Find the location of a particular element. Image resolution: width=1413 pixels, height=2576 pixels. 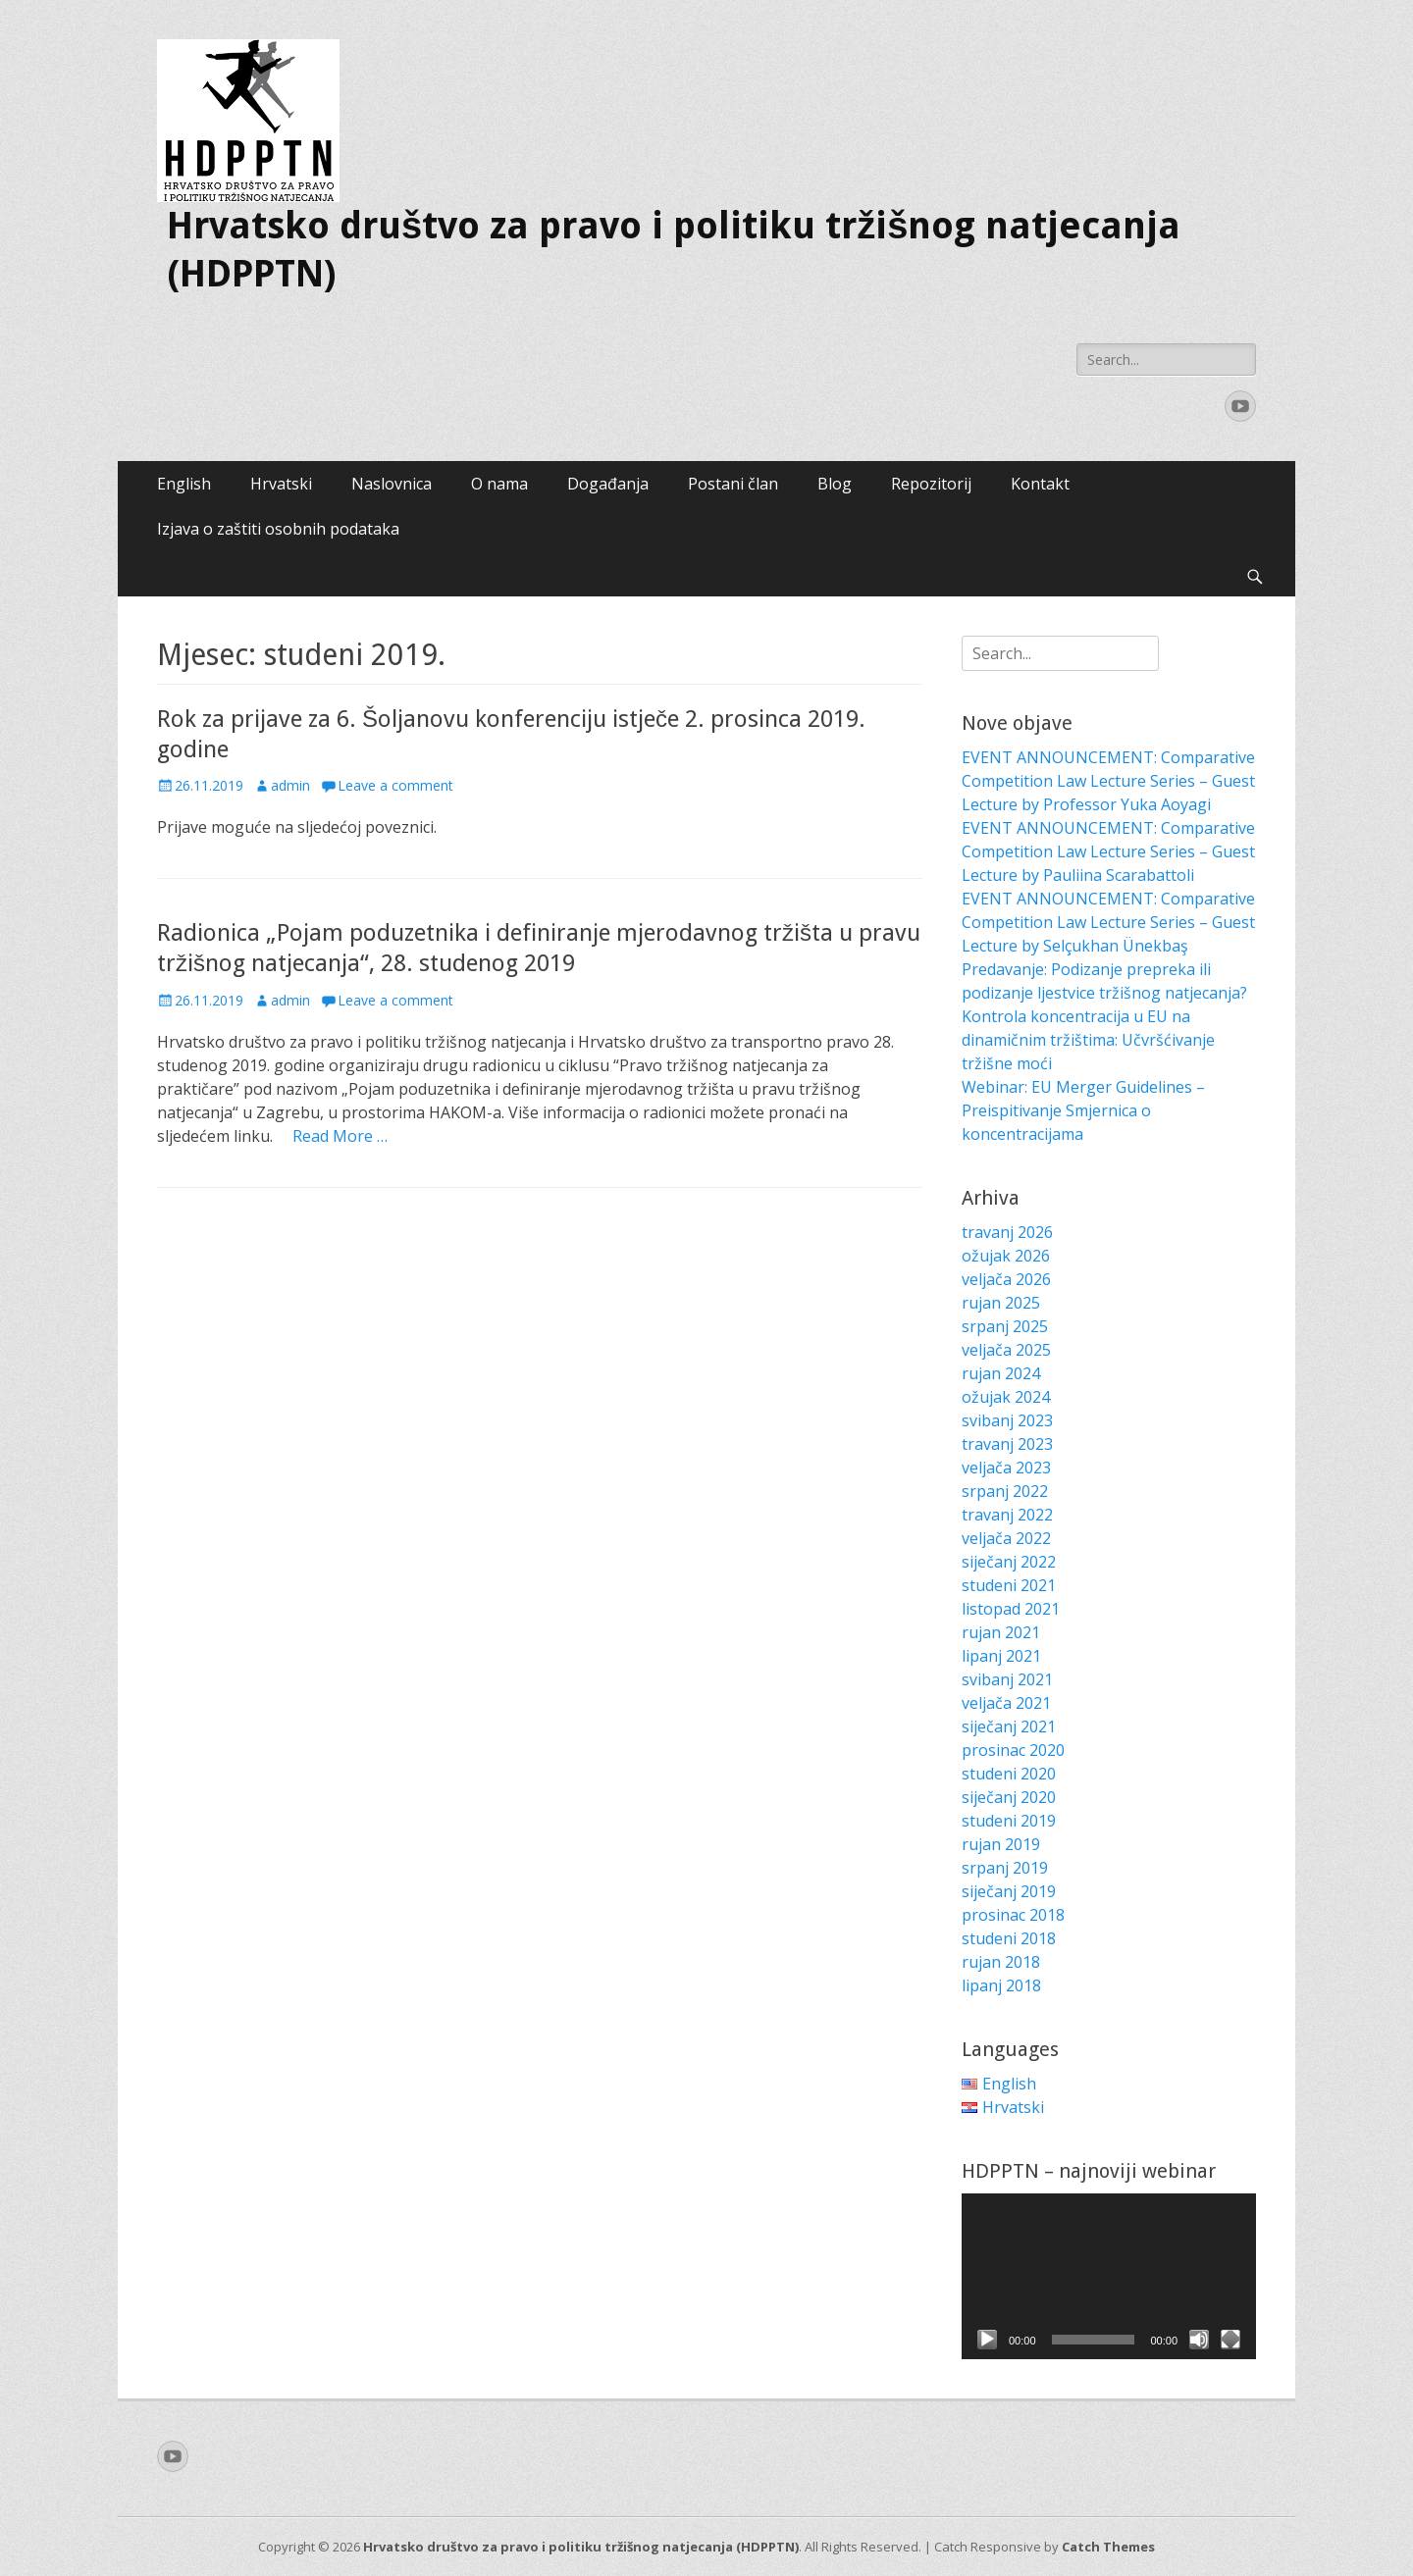

Postani član is located at coordinates (733, 483).